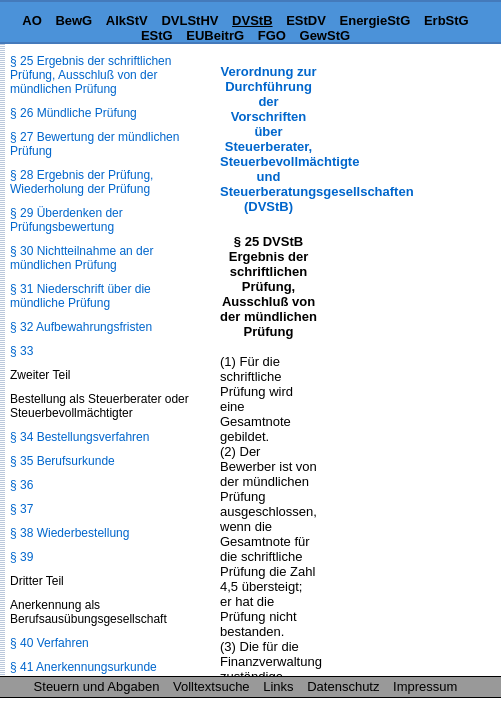 Image resolution: width=501 pixels, height=720 pixels. I want to click on § 38 Wiederbestellung, so click(69, 533).